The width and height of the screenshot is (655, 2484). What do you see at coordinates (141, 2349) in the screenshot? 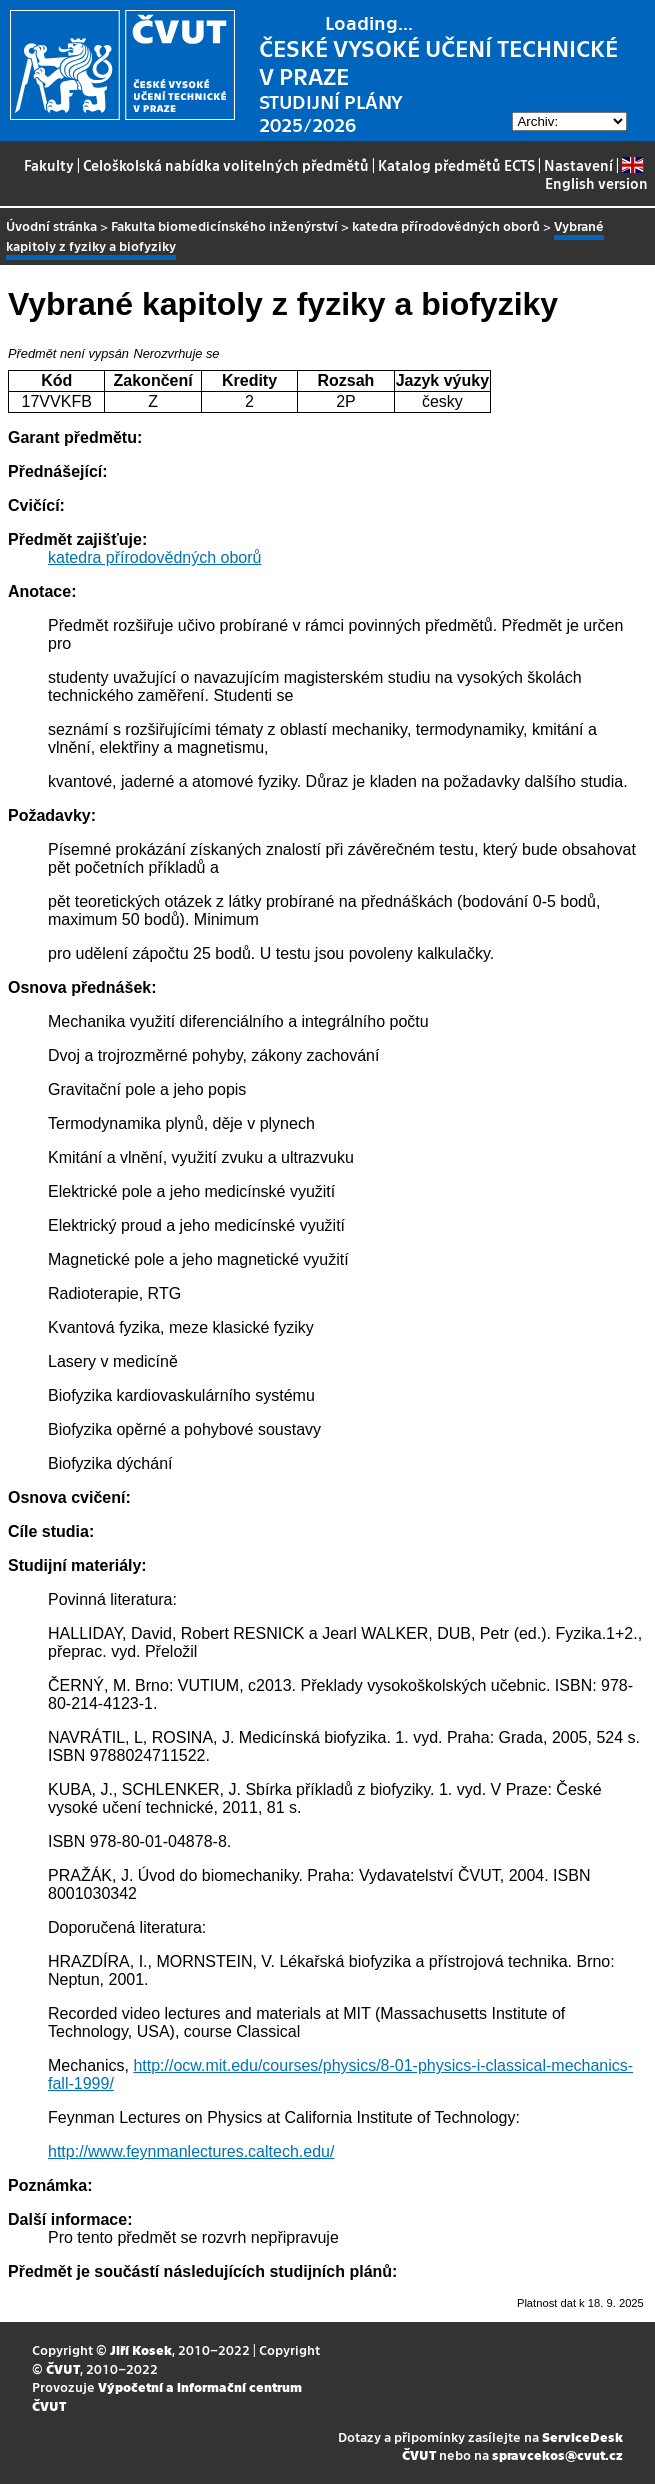
I see `Jiří Kosek` at bounding box center [141, 2349].